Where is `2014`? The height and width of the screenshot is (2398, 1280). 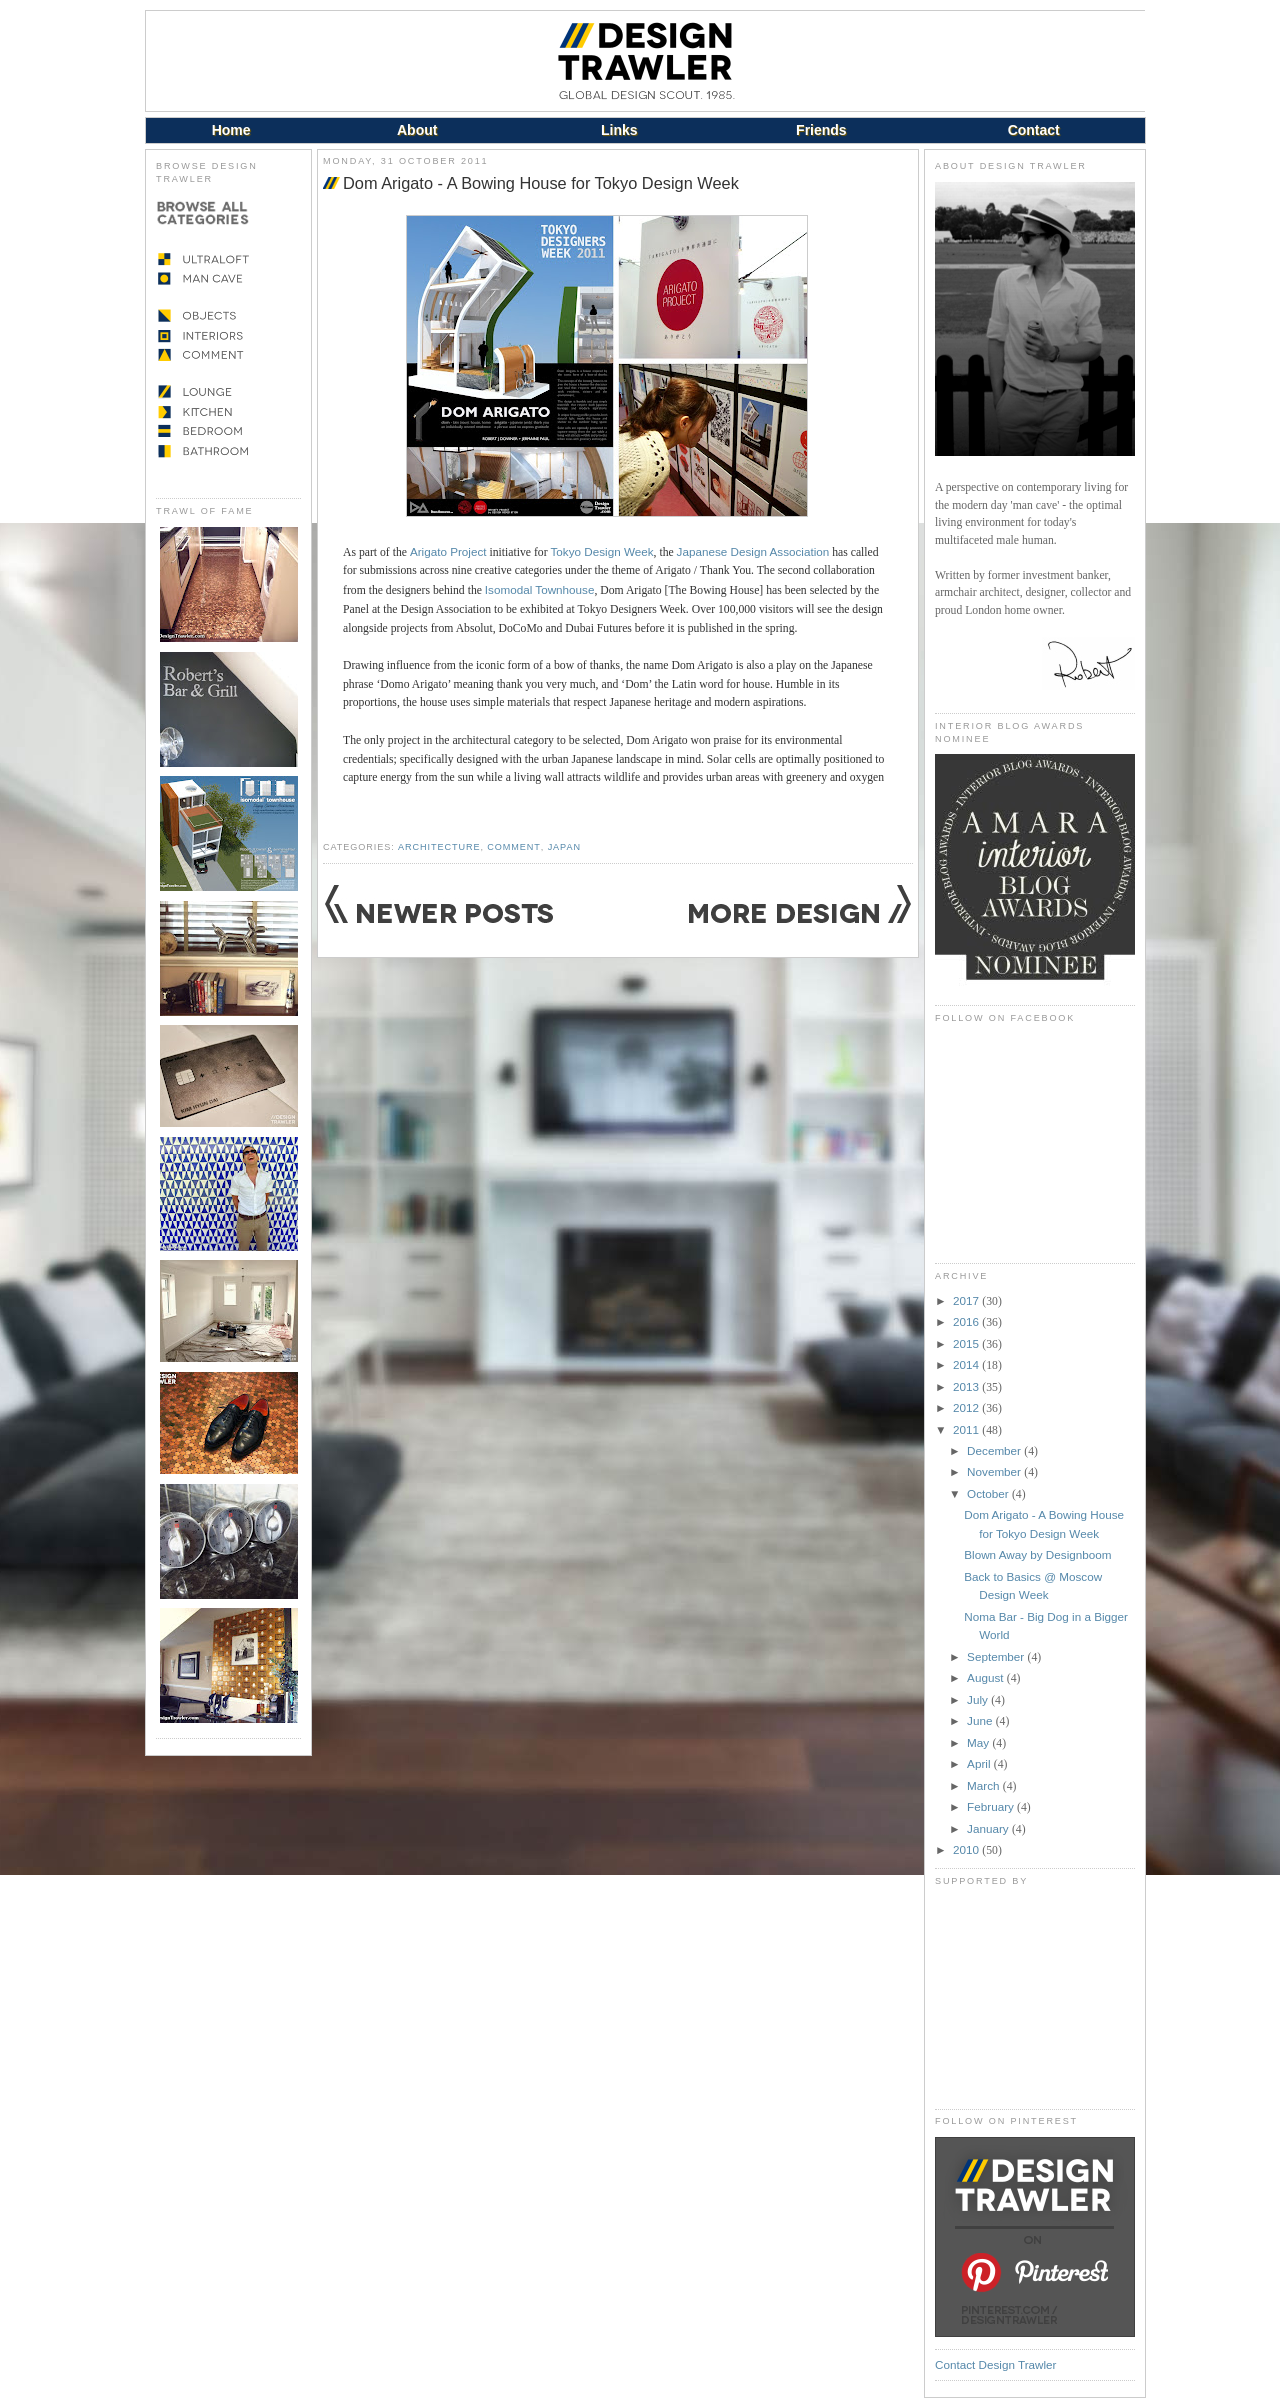 2014 is located at coordinates (967, 1364).